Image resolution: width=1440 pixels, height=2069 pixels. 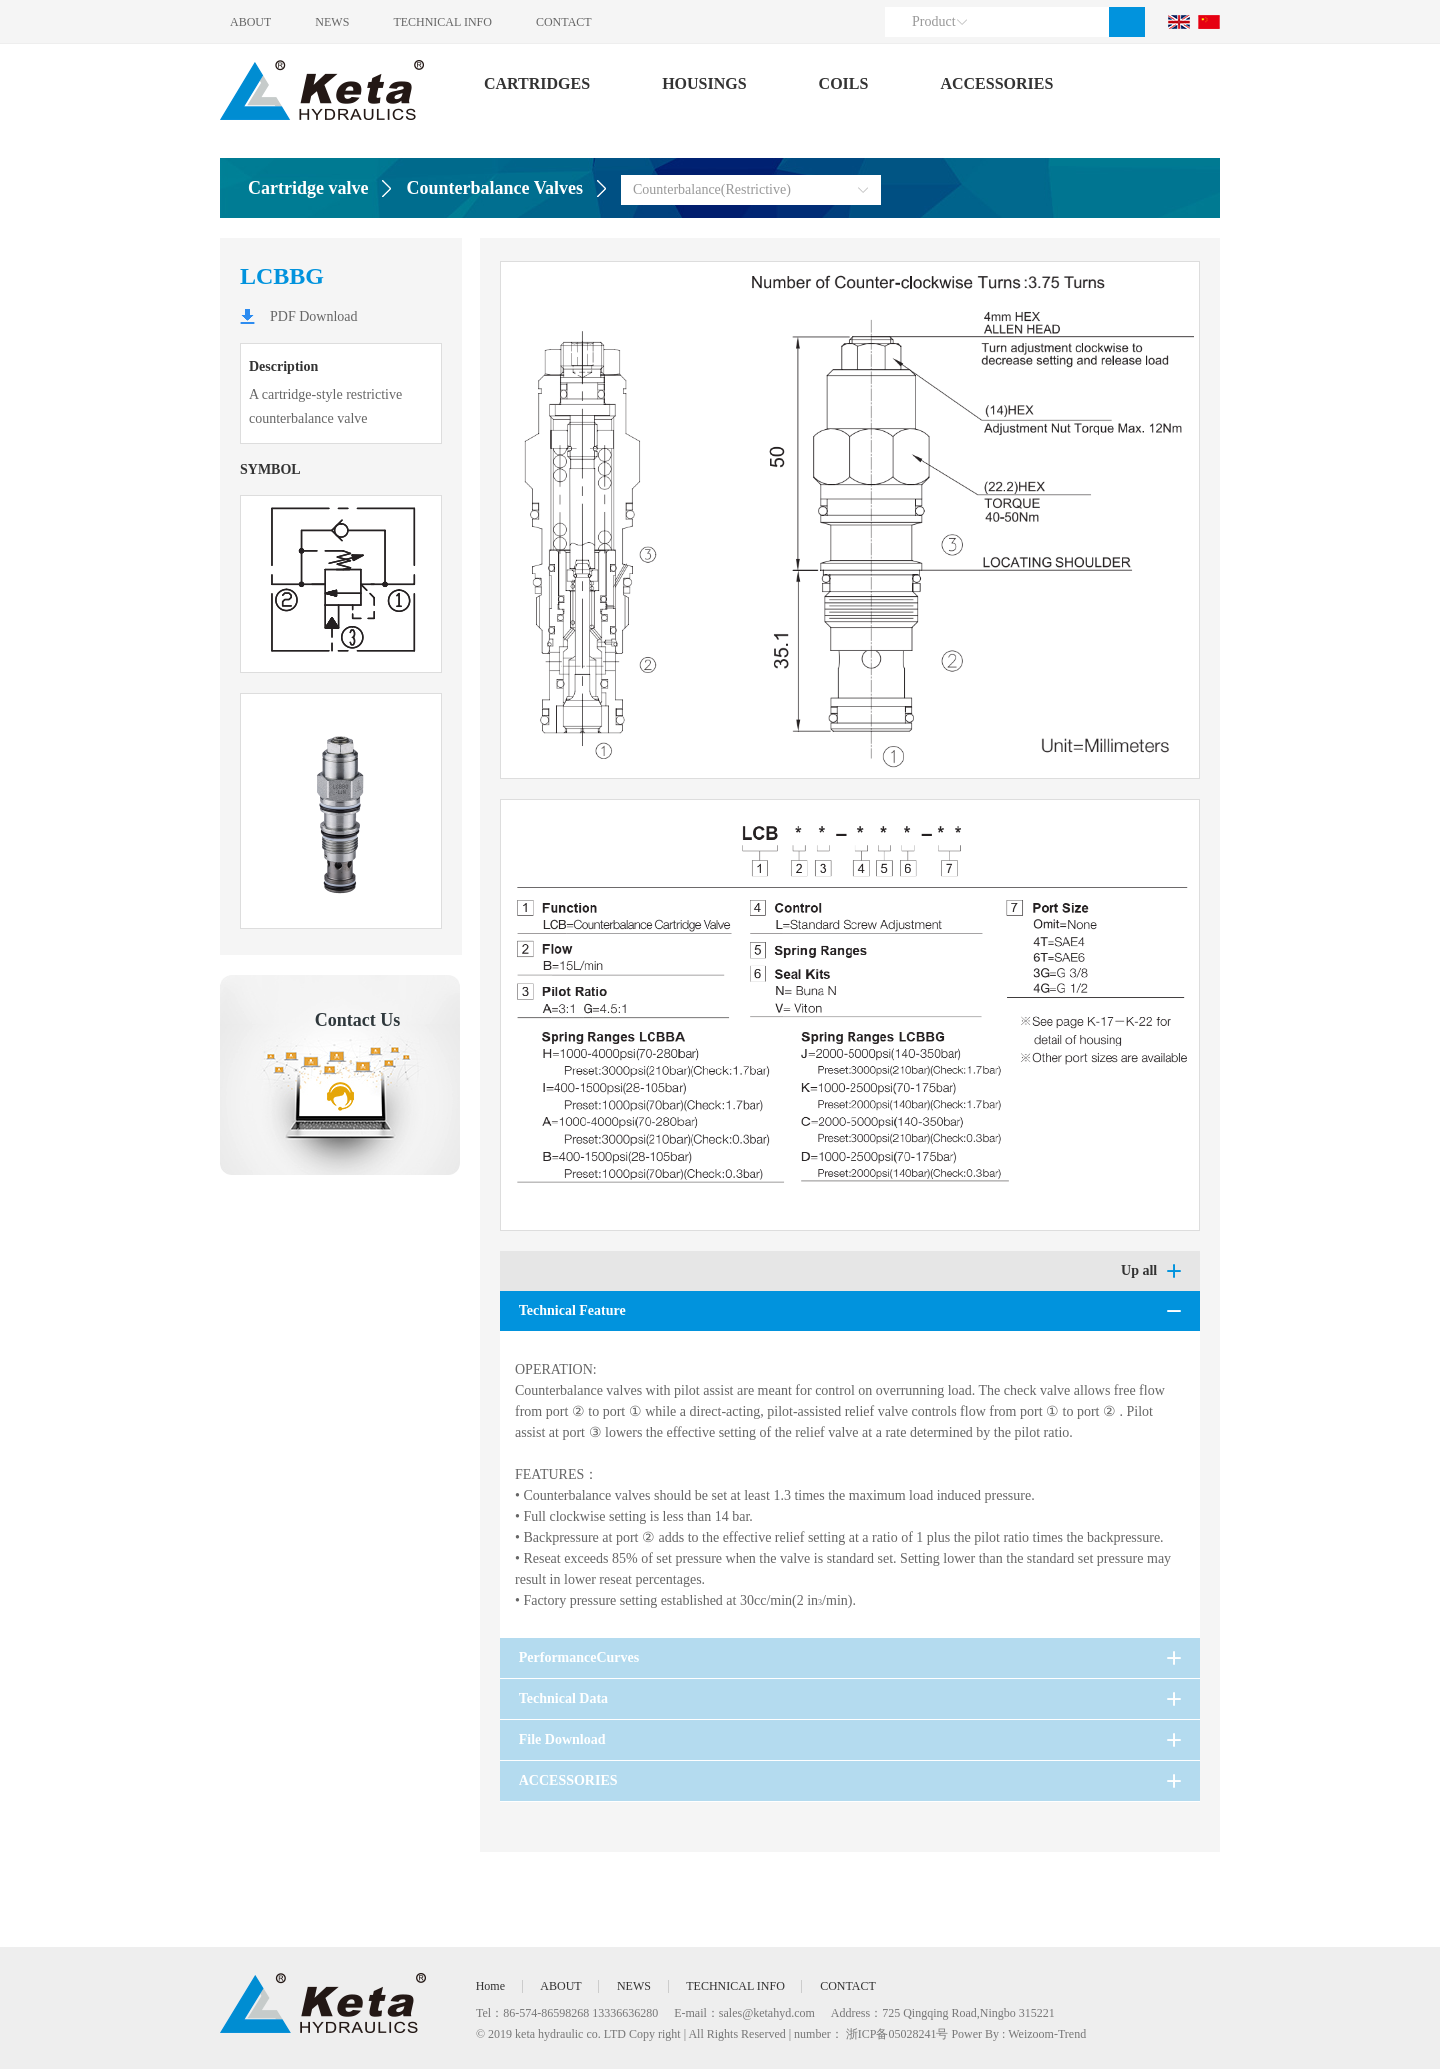 What do you see at coordinates (308, 188) in the screenshot?
I see `Cartridge valve` at bounding box center [308, 188].